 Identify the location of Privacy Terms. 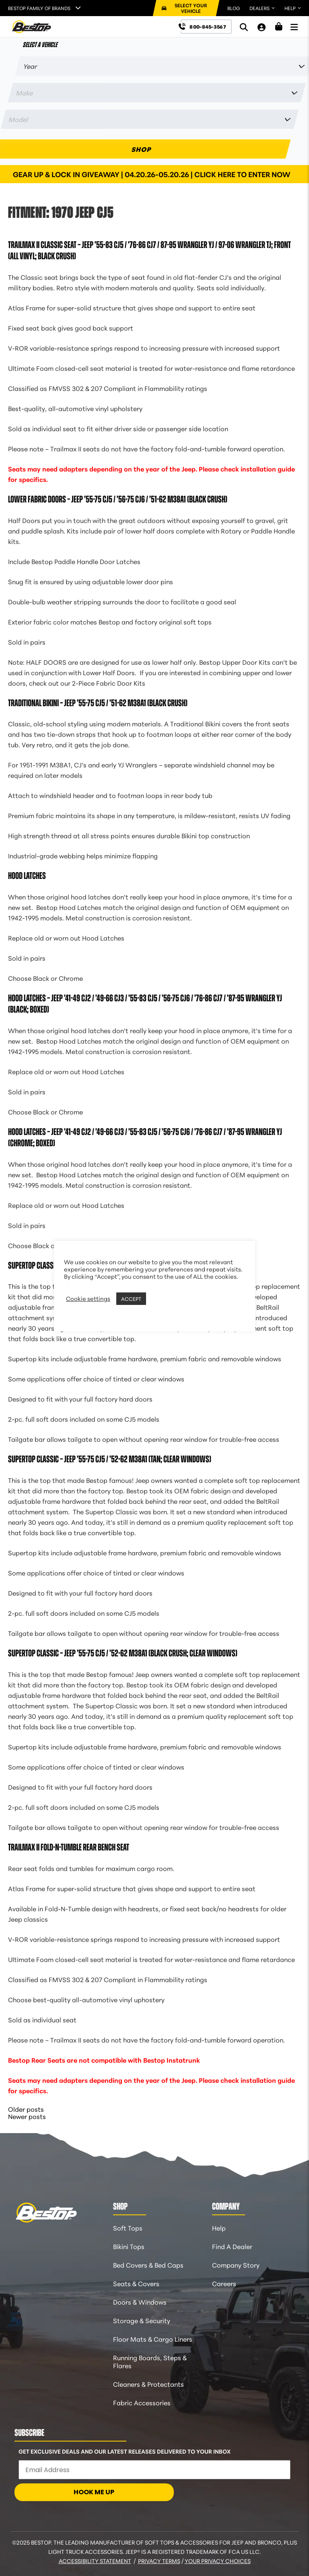
(159, 2561).